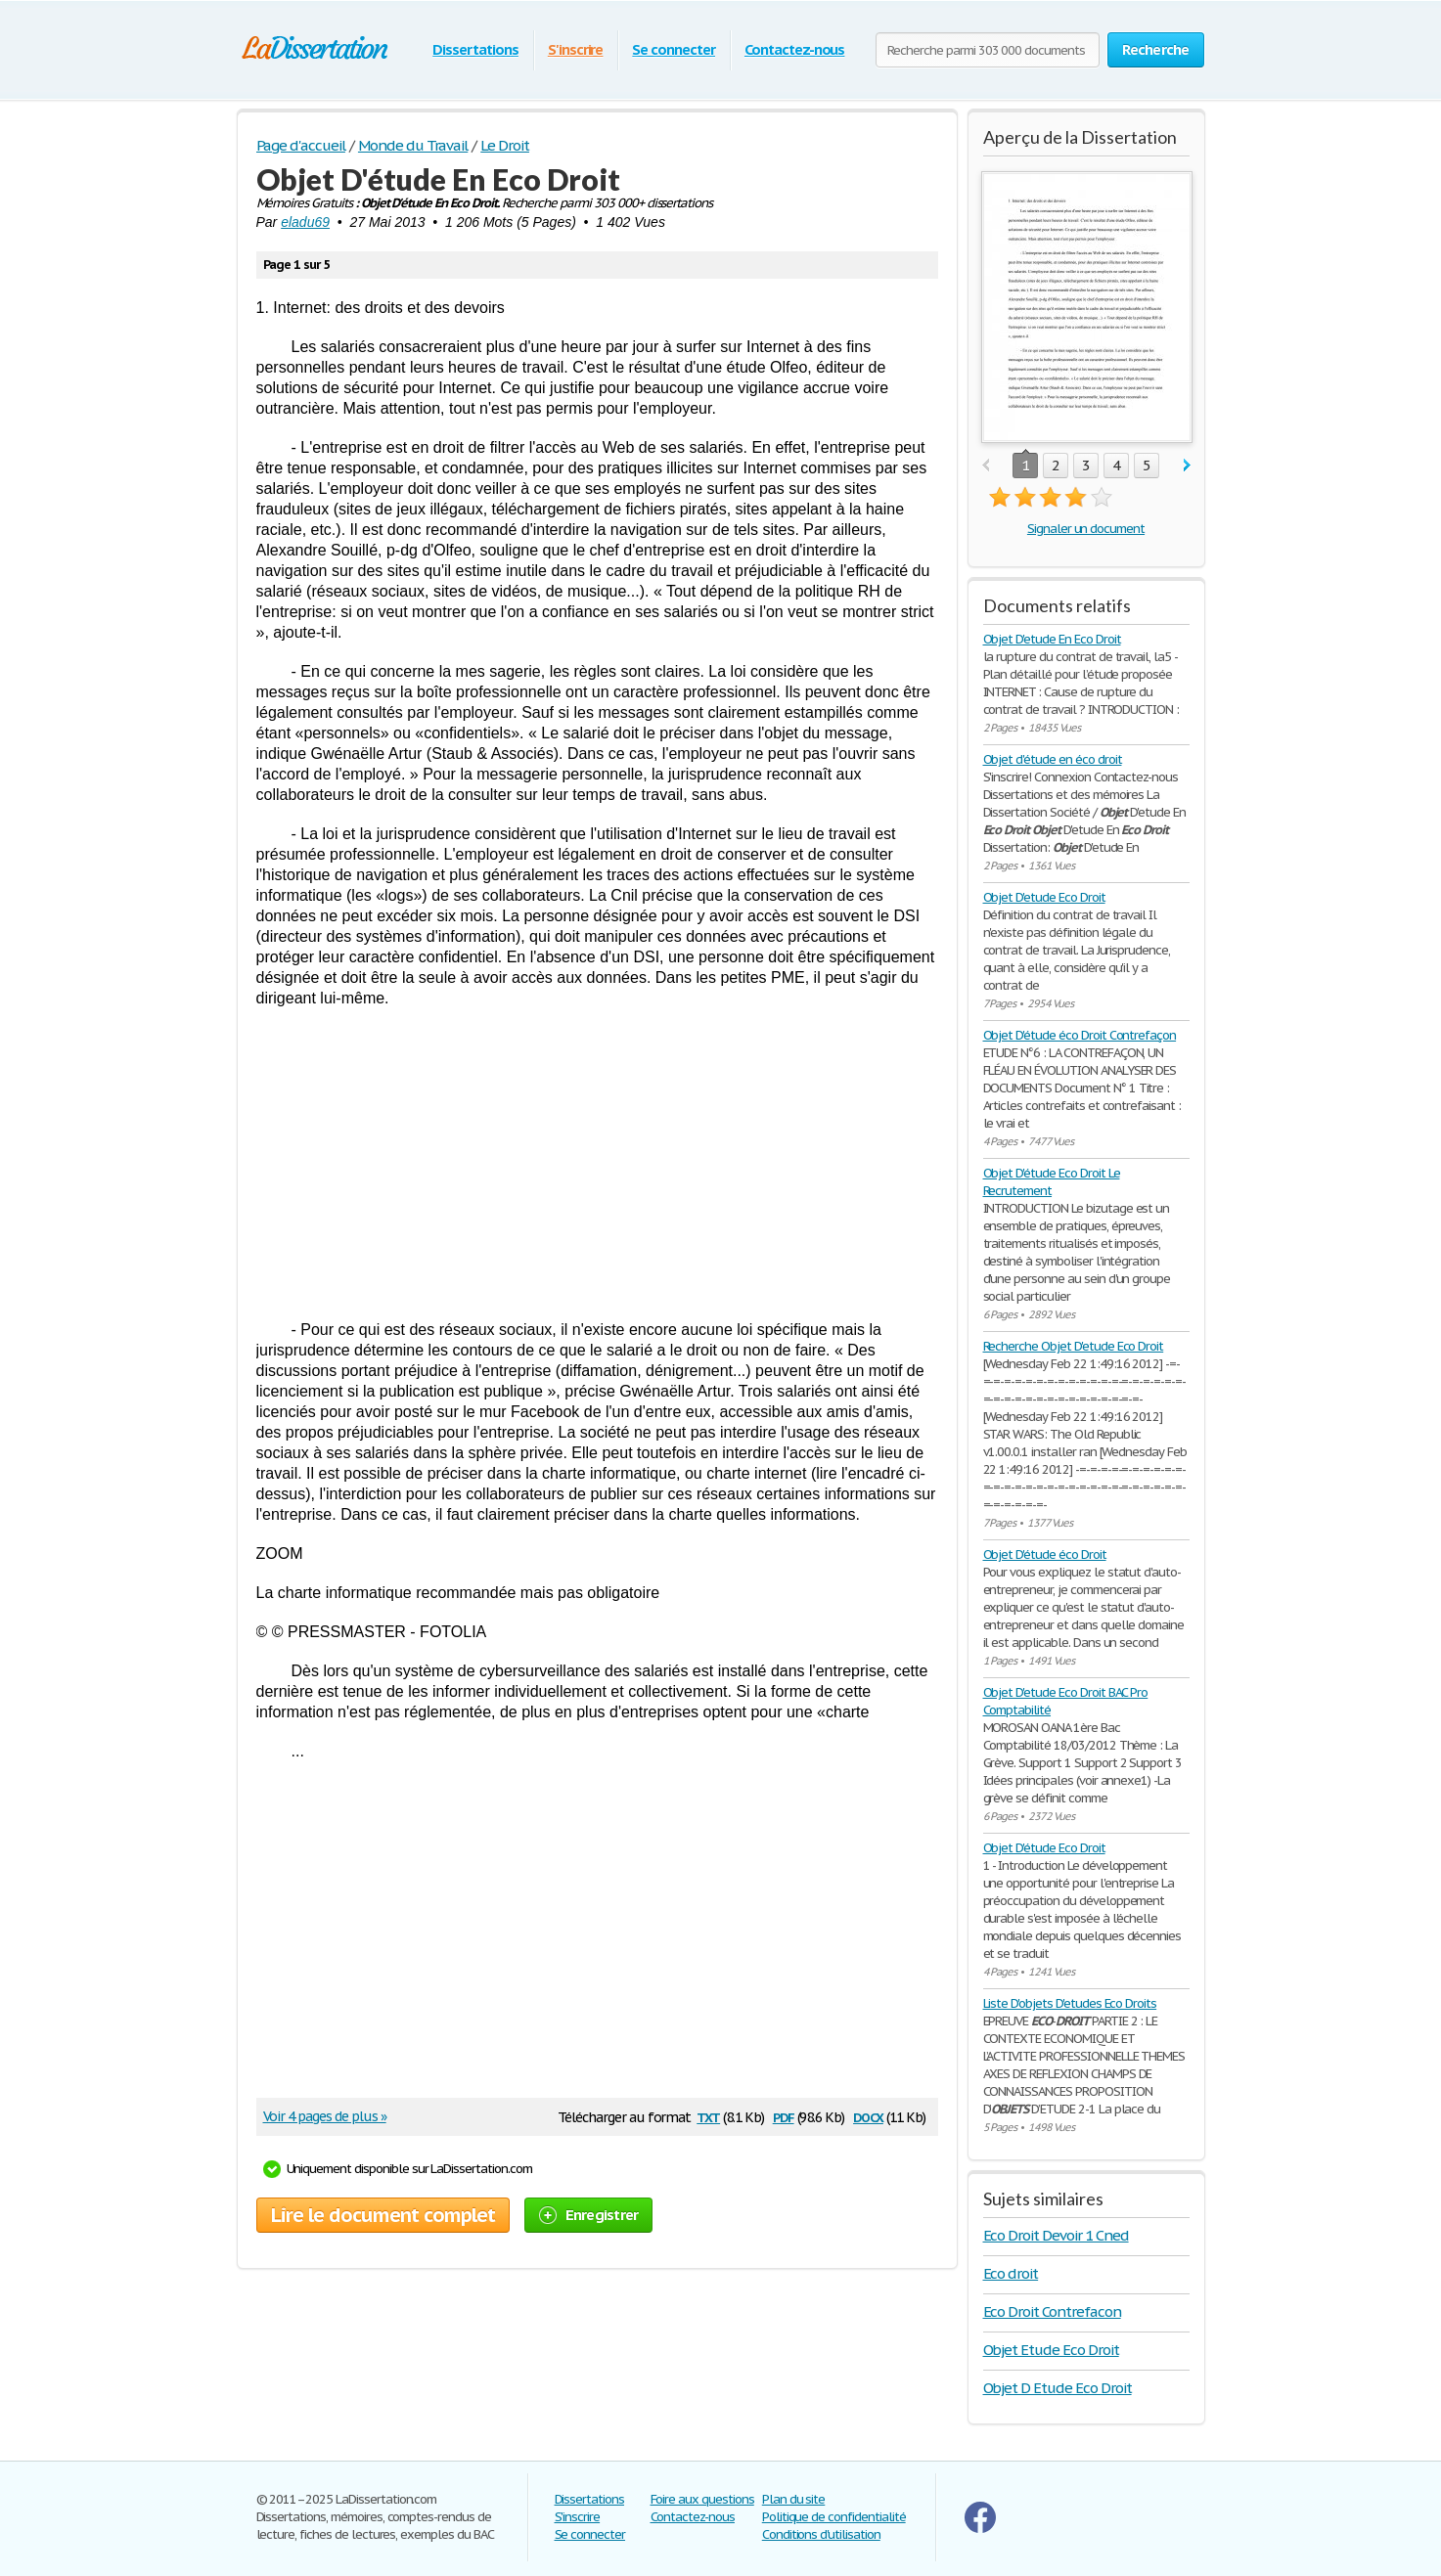 This screenshot has width=1441, height=2576. What do you see at coordinates (597, 1164) in the screenshot?
I see `[Advertisement]` at bounding box center [597, 1164].